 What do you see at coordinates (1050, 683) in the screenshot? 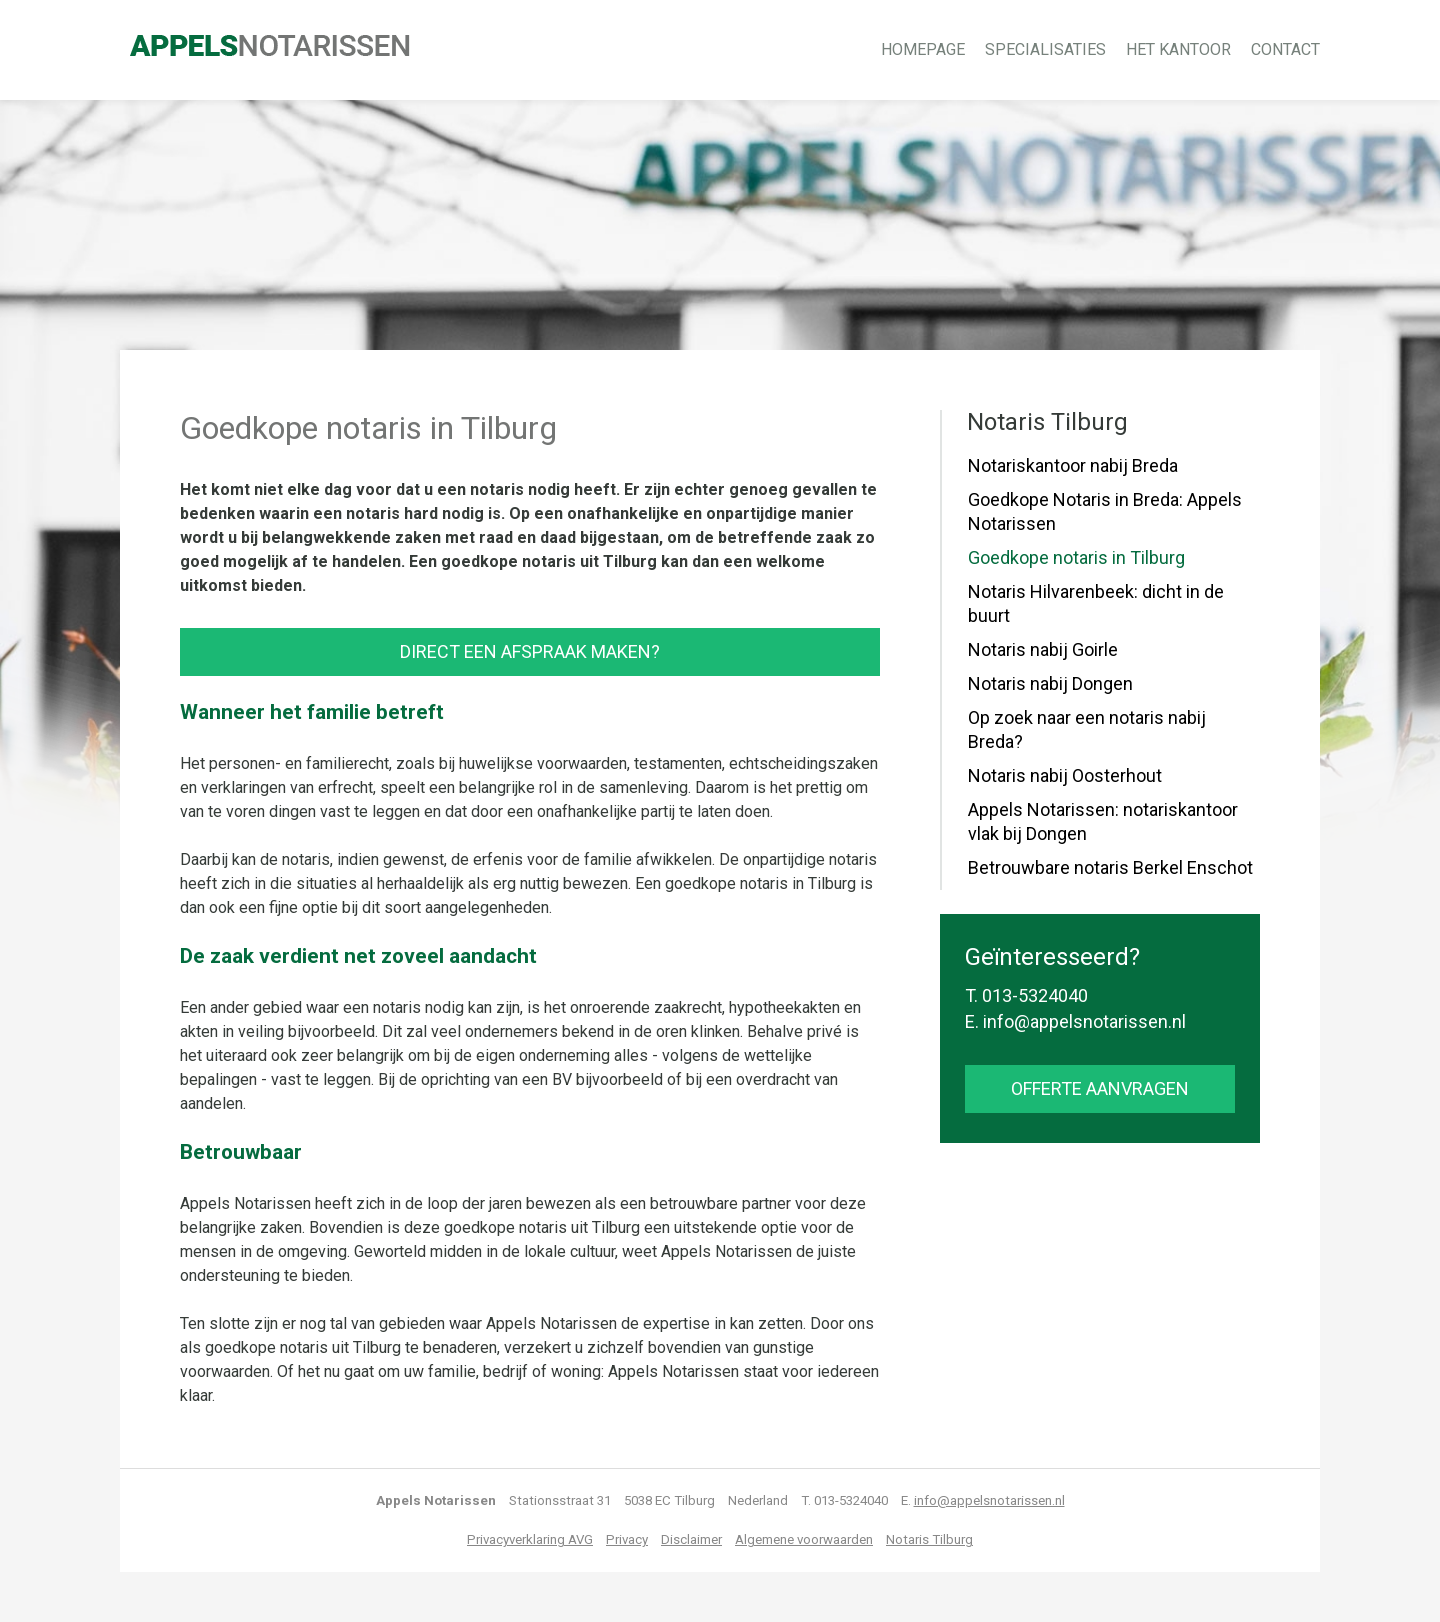
I see `Notaris nabij Dongen` at bounding box center [1050, 683].